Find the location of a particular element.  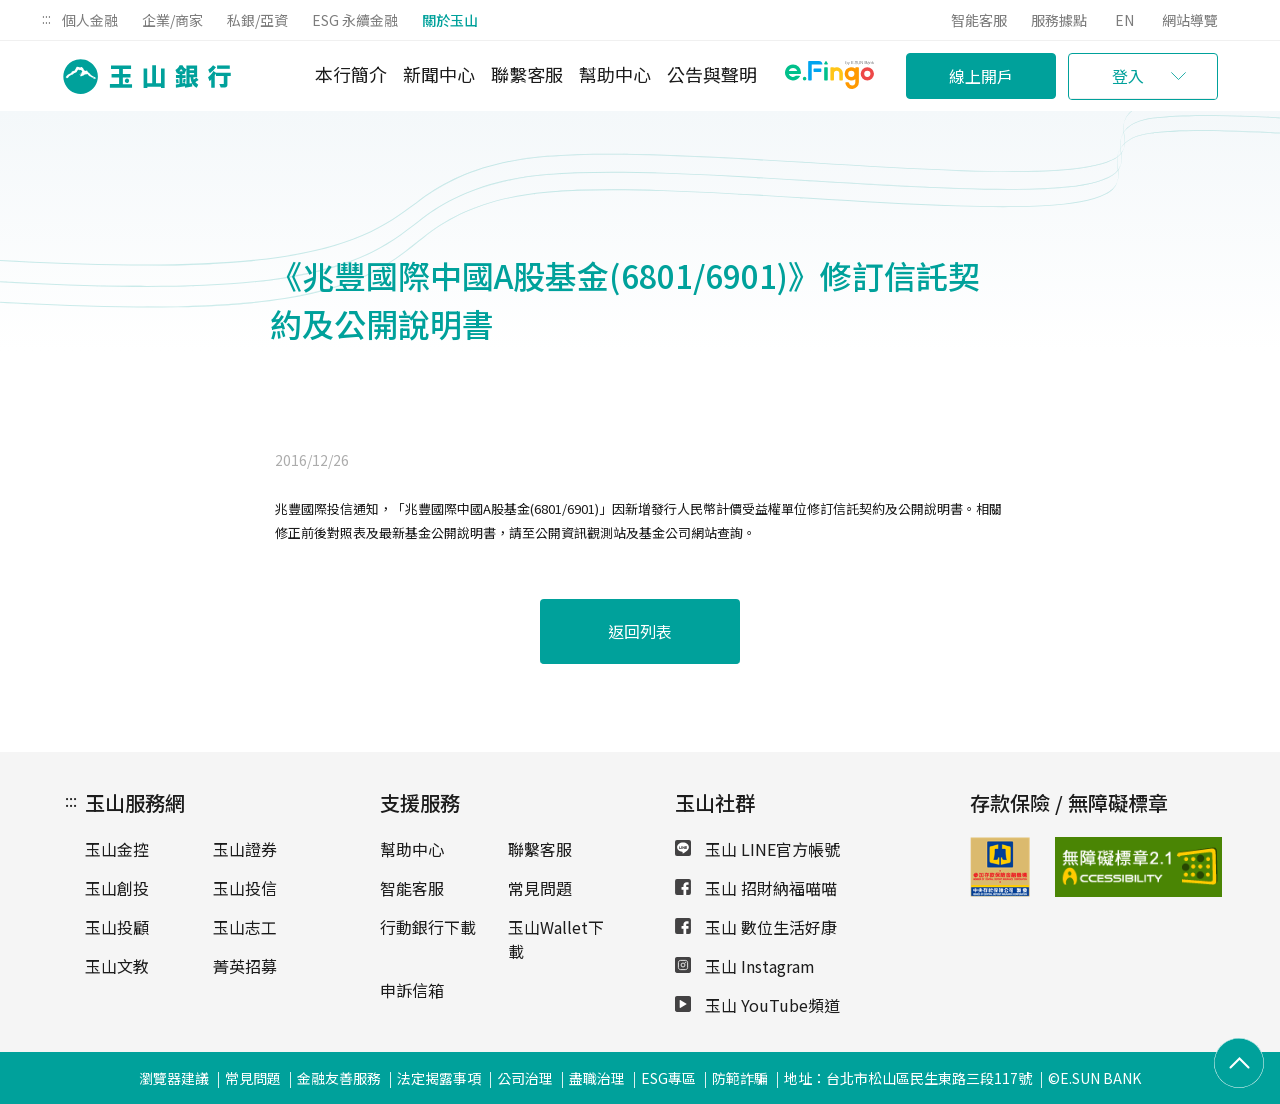

玉山文教 is located at coordinates (117, 966).